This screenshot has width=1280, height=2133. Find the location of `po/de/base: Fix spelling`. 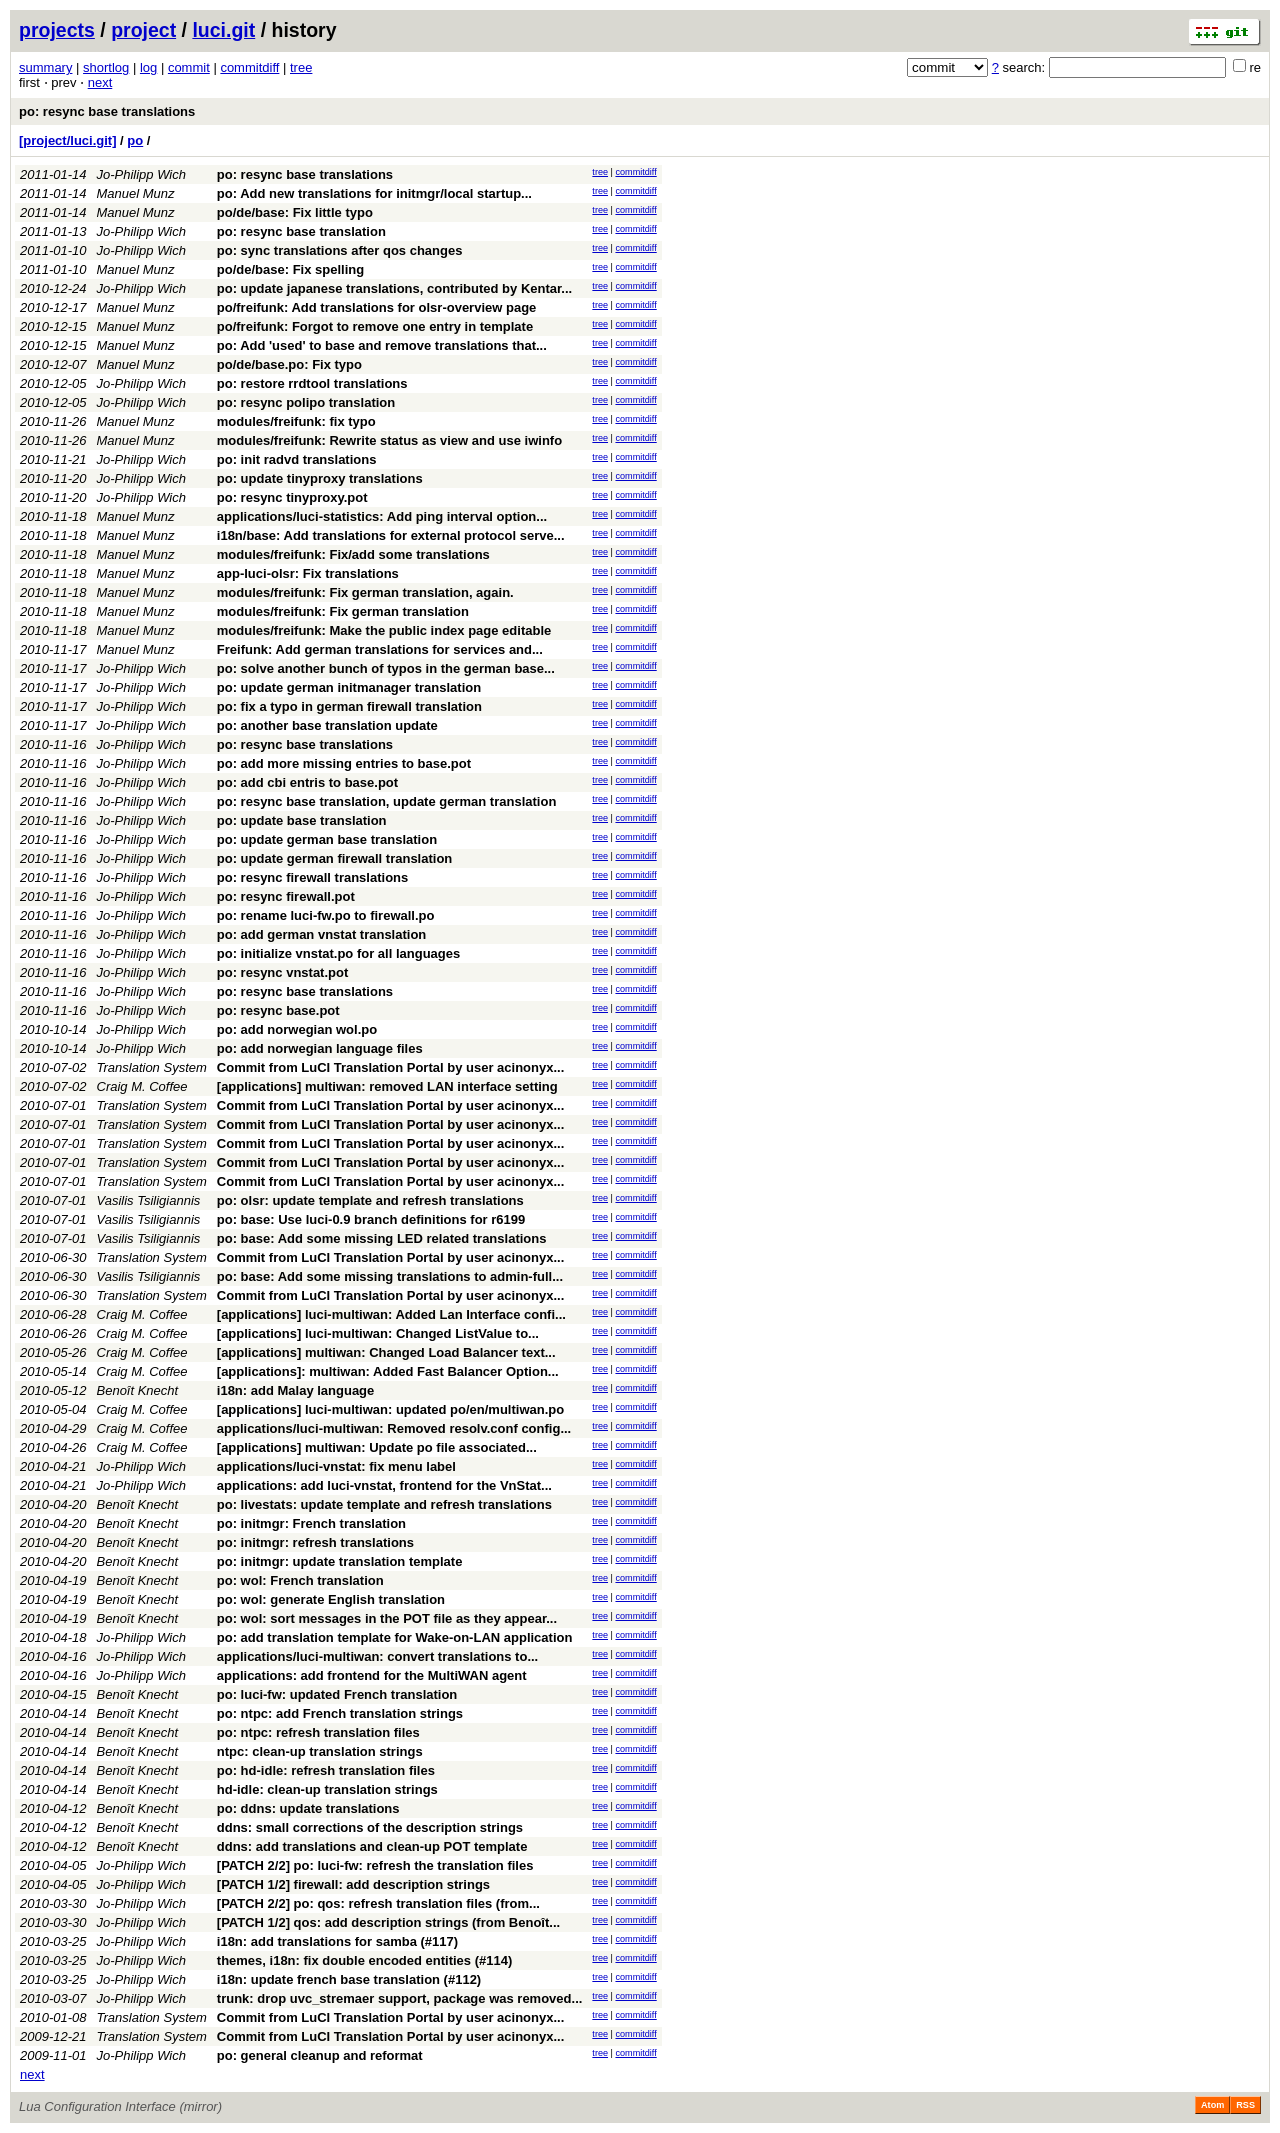

po/de/base: Fix spelling is located at coordinates (290, 269).